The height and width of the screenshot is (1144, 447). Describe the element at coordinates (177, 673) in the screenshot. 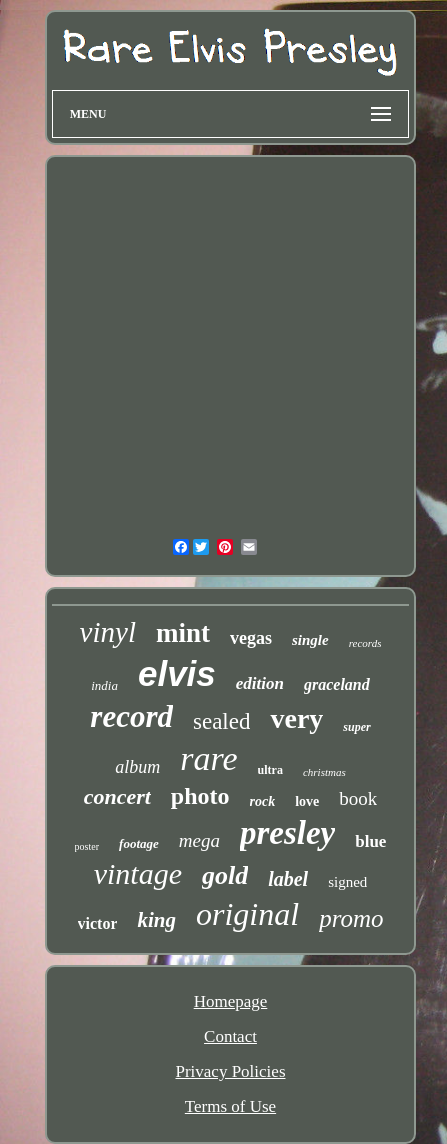

I see `elvis` at that location.